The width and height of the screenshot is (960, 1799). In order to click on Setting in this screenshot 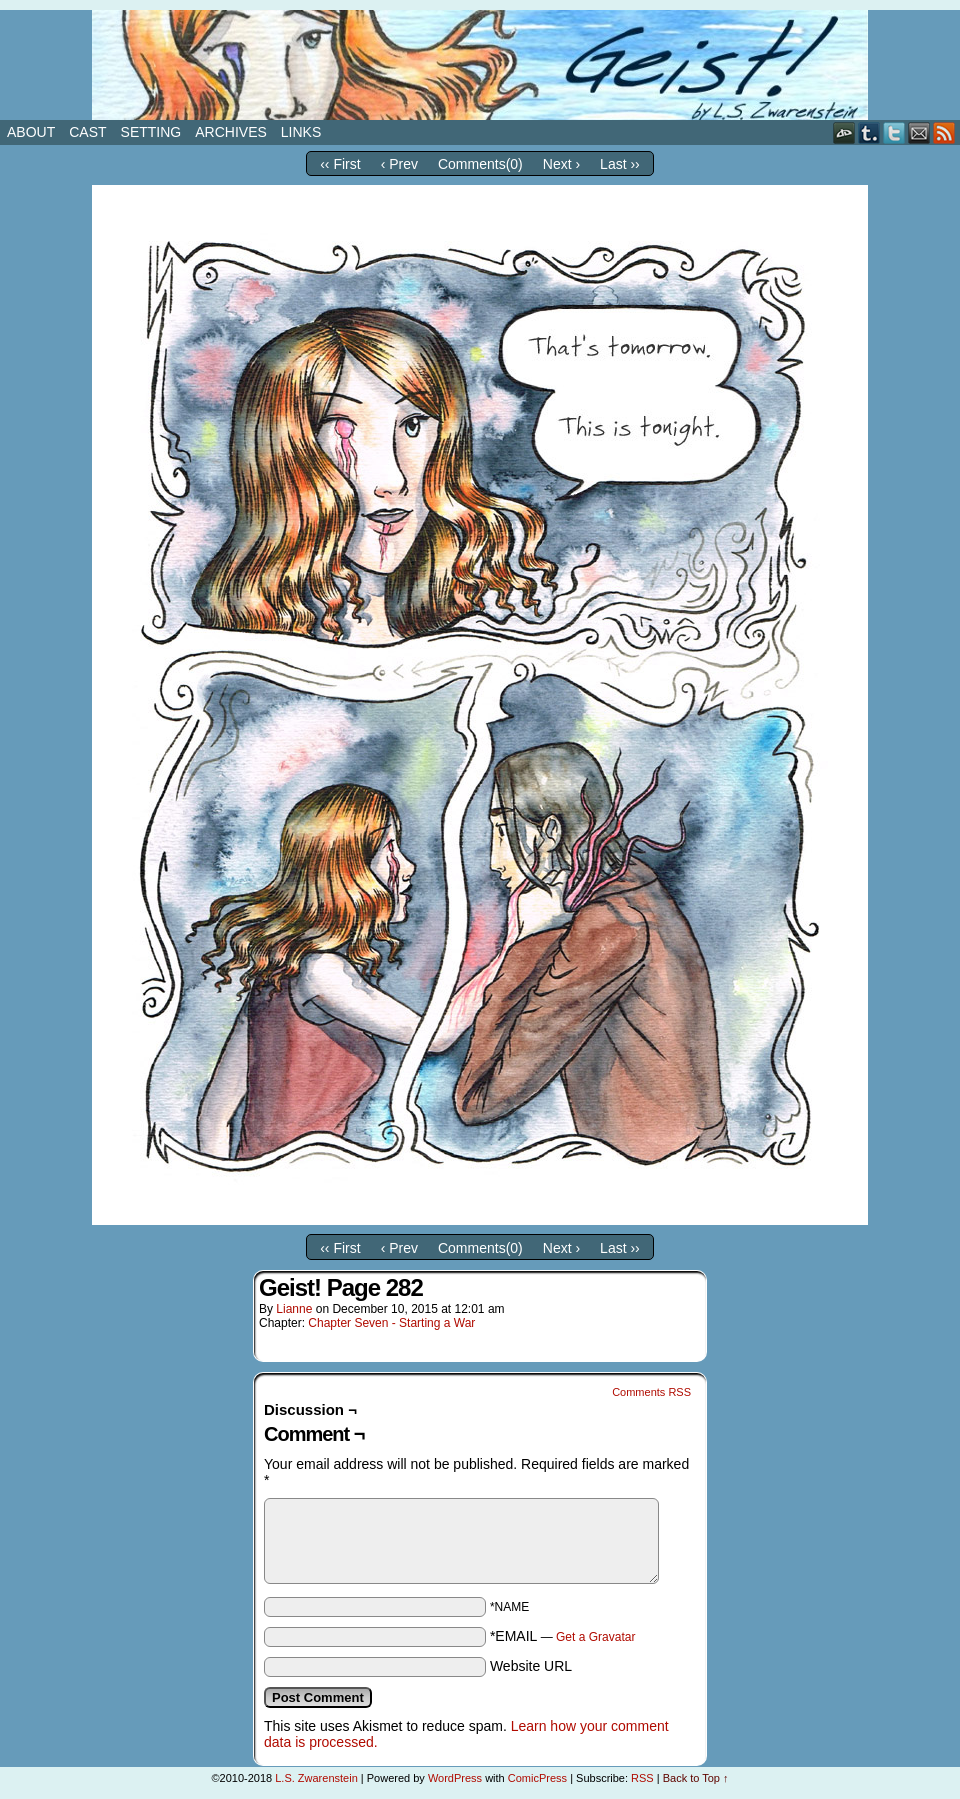, I will do `click(151, 132)`.